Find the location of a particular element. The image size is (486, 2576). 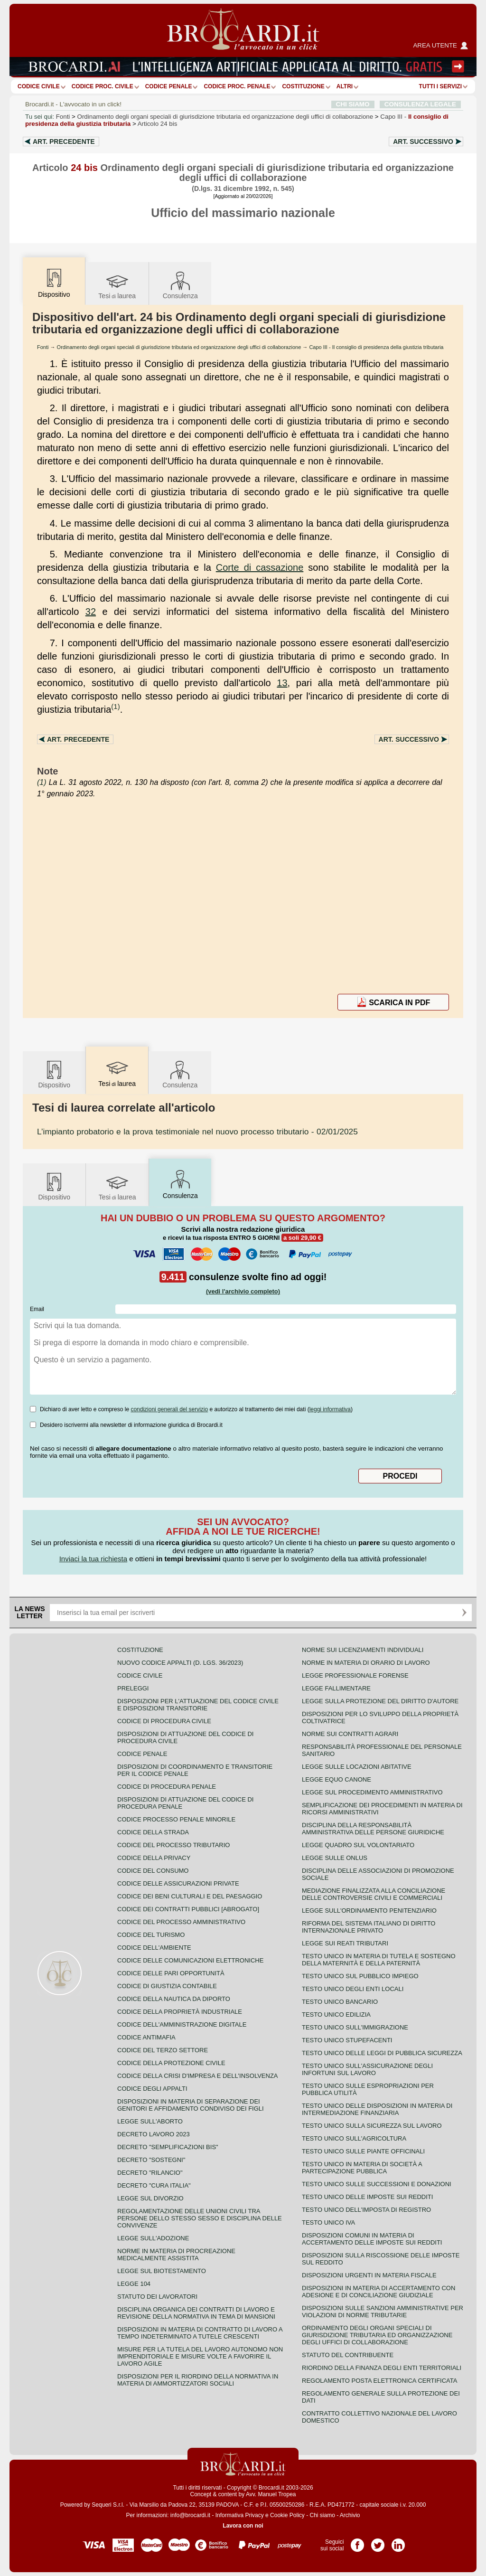

Disposizioni per il riordino della normativa in materia di ammortizzatori sociali is located at coordinates (197, 2380).